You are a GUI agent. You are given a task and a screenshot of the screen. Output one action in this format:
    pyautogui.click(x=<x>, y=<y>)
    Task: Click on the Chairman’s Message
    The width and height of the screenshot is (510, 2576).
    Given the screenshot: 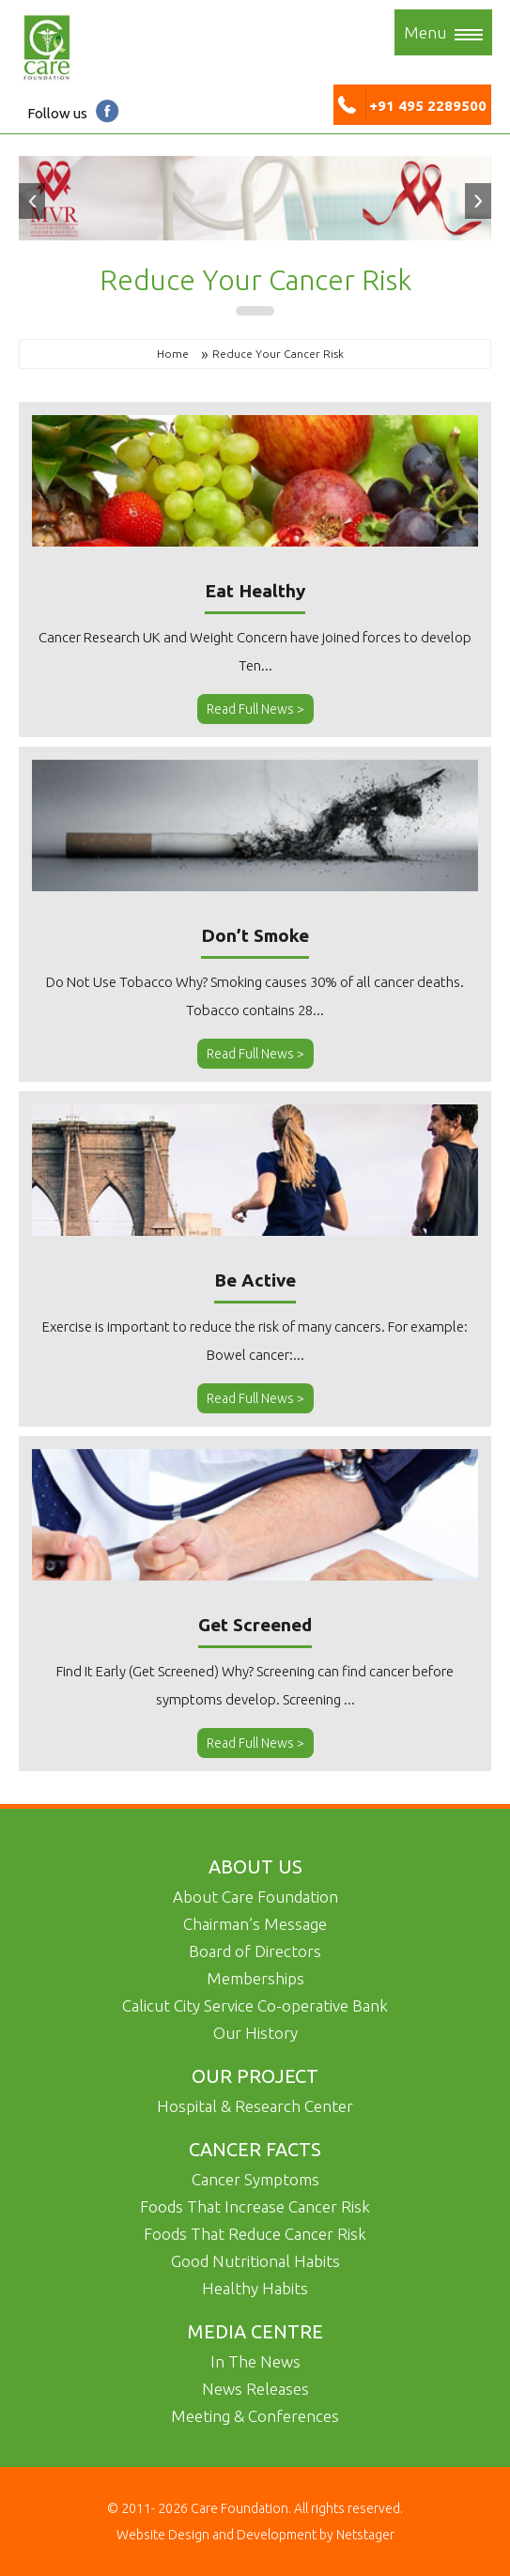 What is the action you would take?
    pyautogui.click(x=255, y=1924)
    